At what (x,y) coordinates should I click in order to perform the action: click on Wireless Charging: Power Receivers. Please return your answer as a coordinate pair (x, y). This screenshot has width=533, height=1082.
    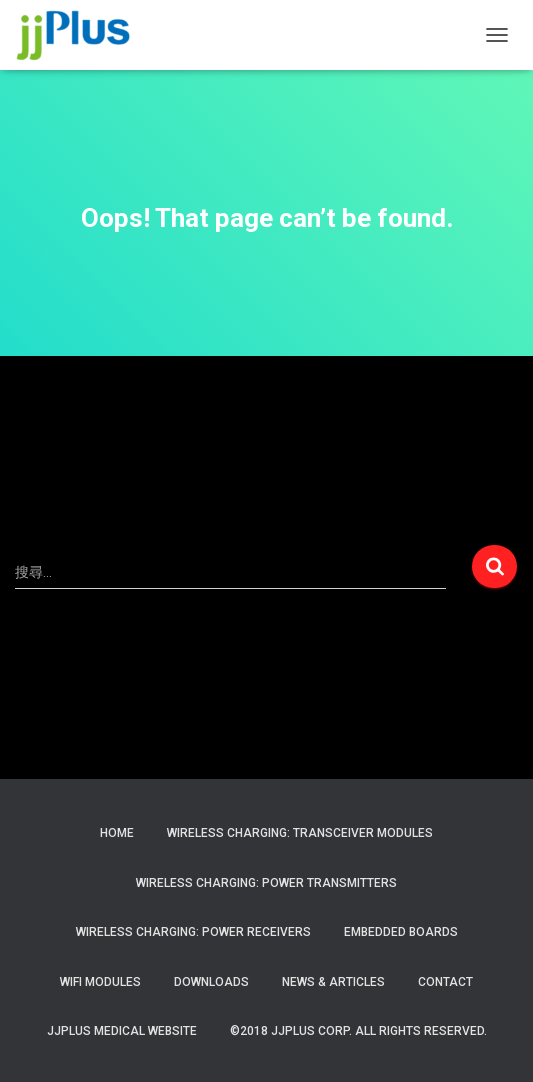
    Looking at the image, I should click on (193, 932).